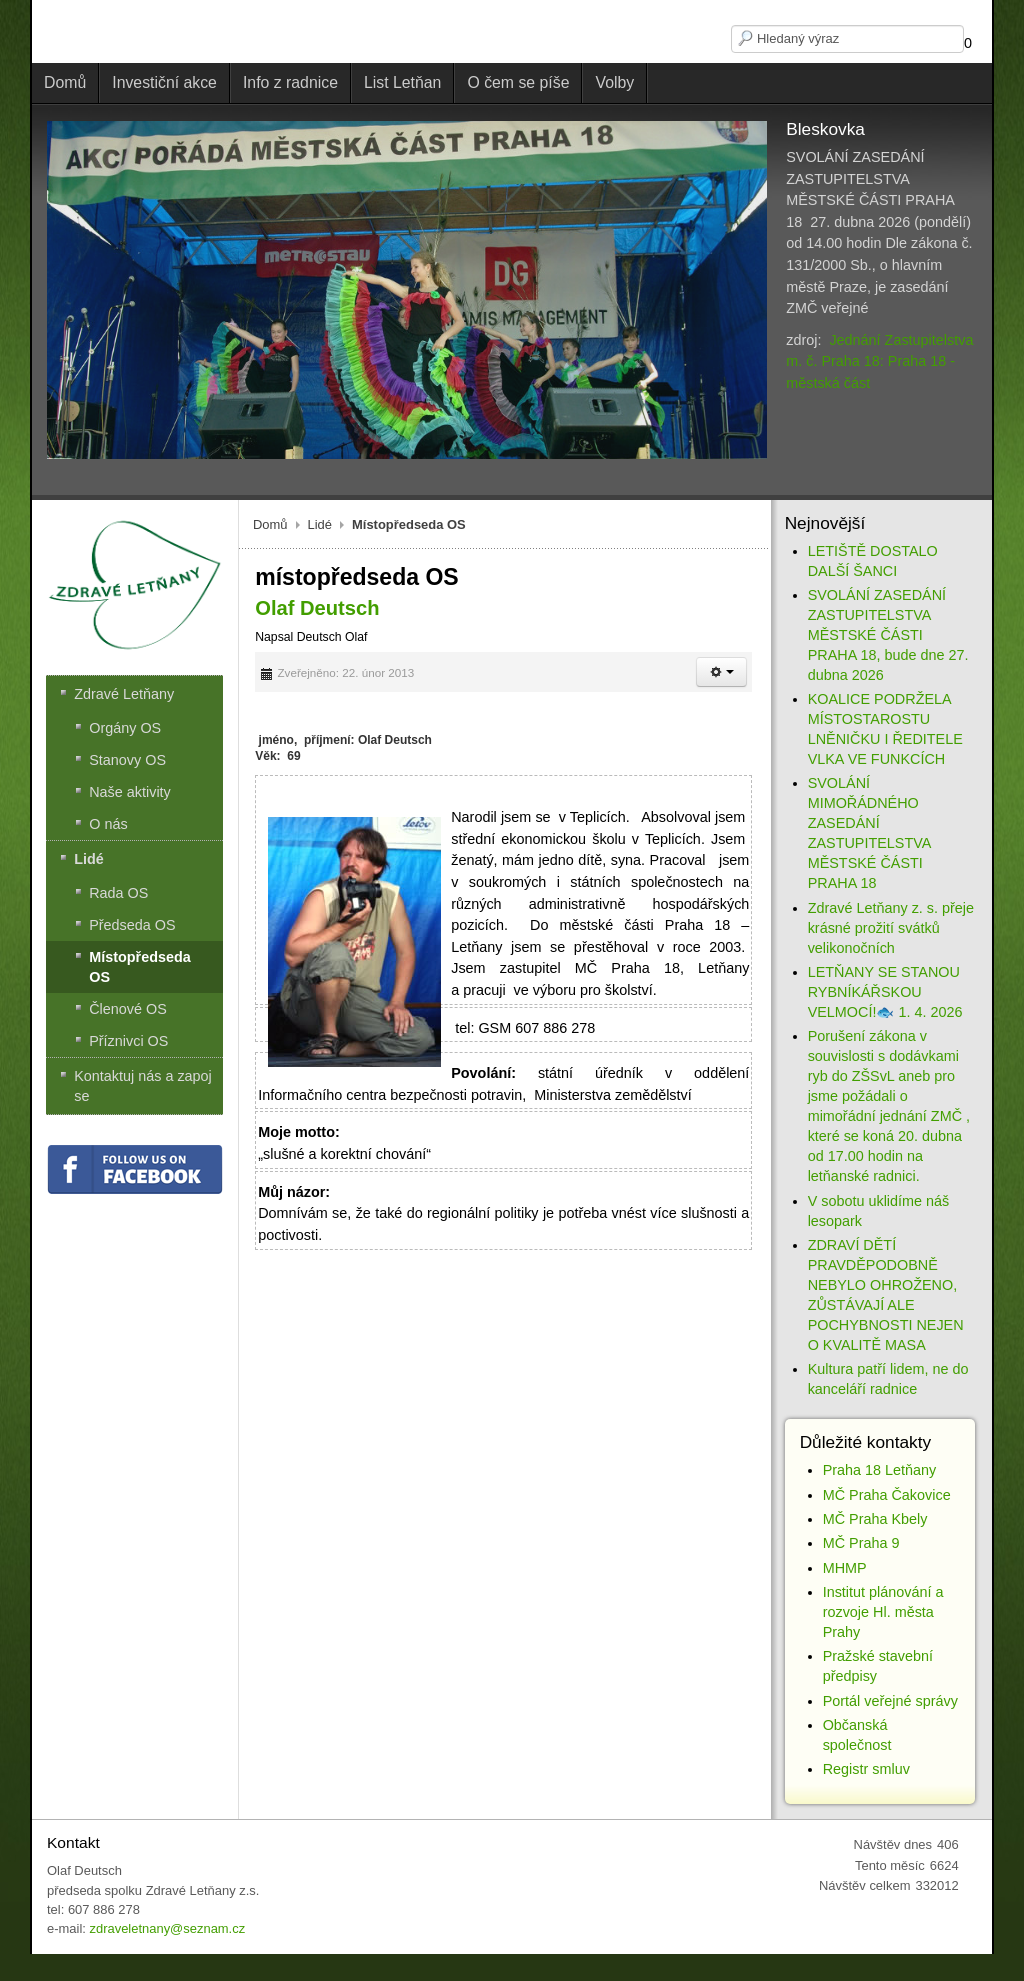  Describe the element at coordinates (879, 361) in the screenshot. I see `Jednání Zastupitelstva m. č. Praha 18: Praha 18 - městská část` at that location.